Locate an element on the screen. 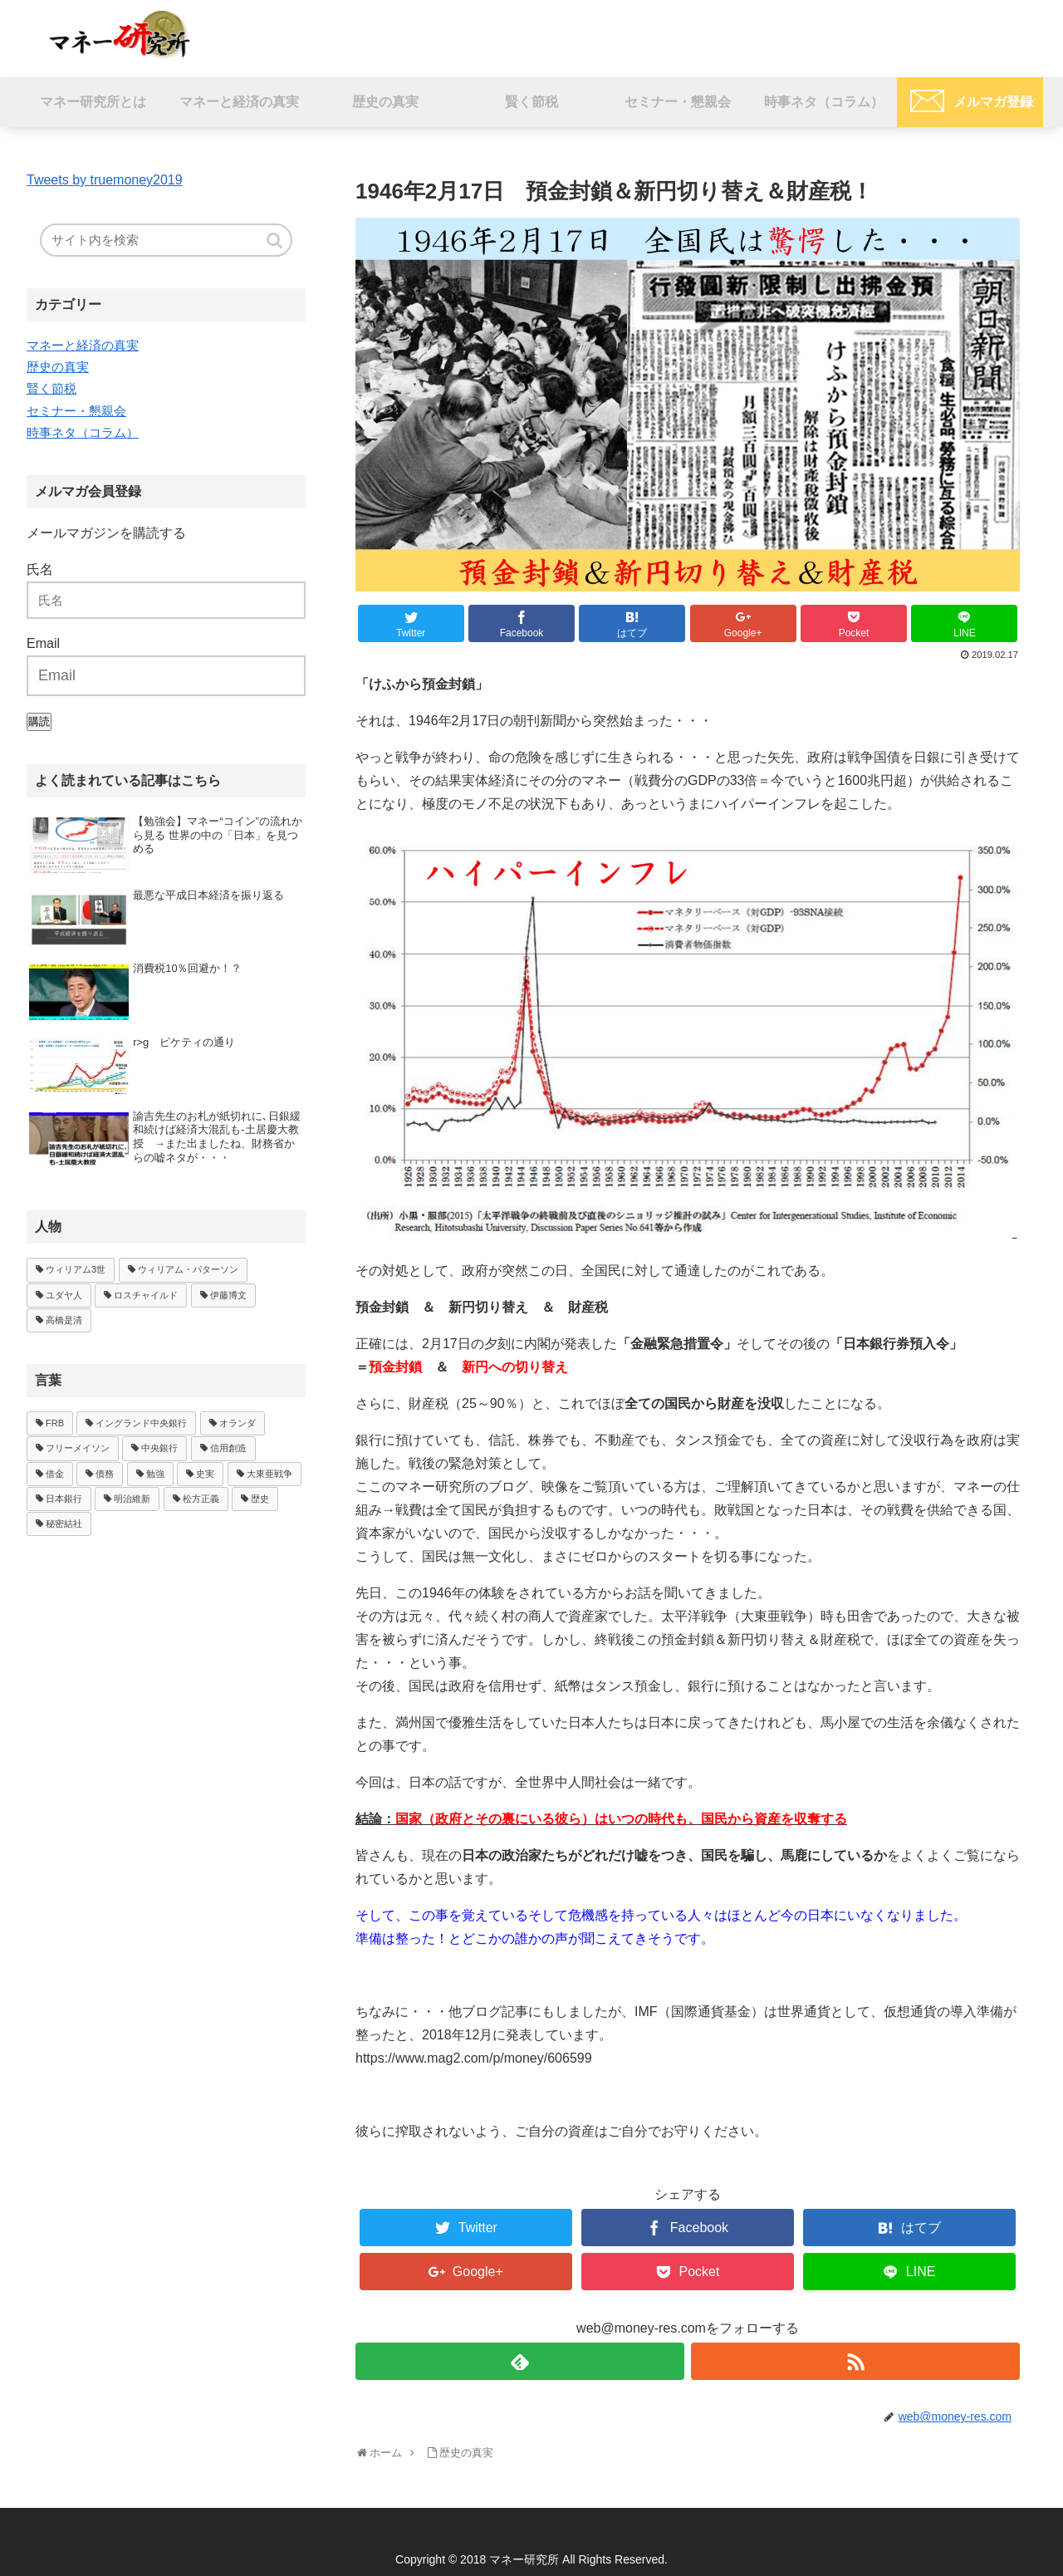  [button] is located at coordinates (275, 240).